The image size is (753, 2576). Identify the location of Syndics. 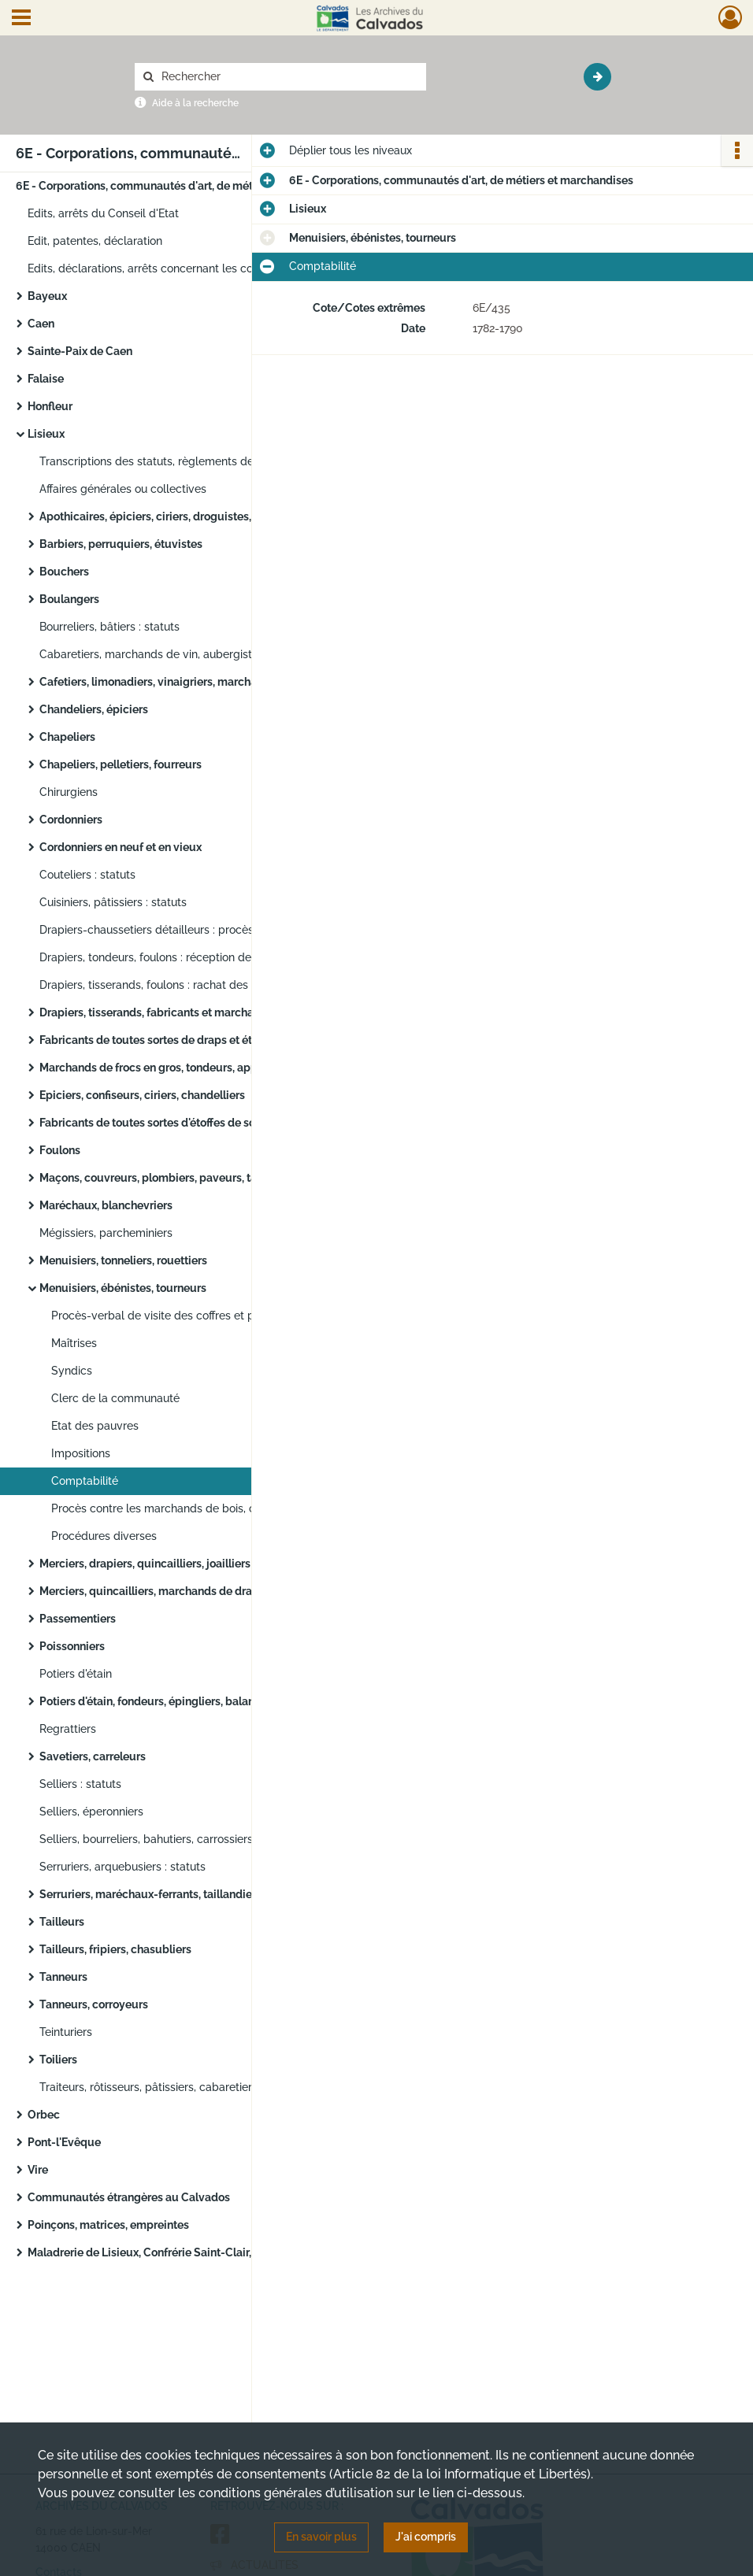
(71, 1370).